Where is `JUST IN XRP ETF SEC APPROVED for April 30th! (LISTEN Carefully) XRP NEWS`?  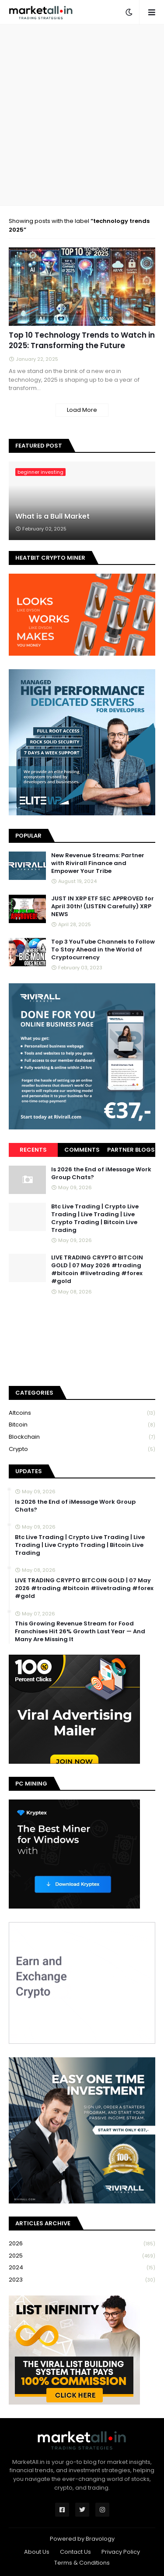 JUST IN XRP ETF SEC APPROVED for April 30th! (LISTEN Carefully) XRP NEWS is located at coordinates (102, 906).